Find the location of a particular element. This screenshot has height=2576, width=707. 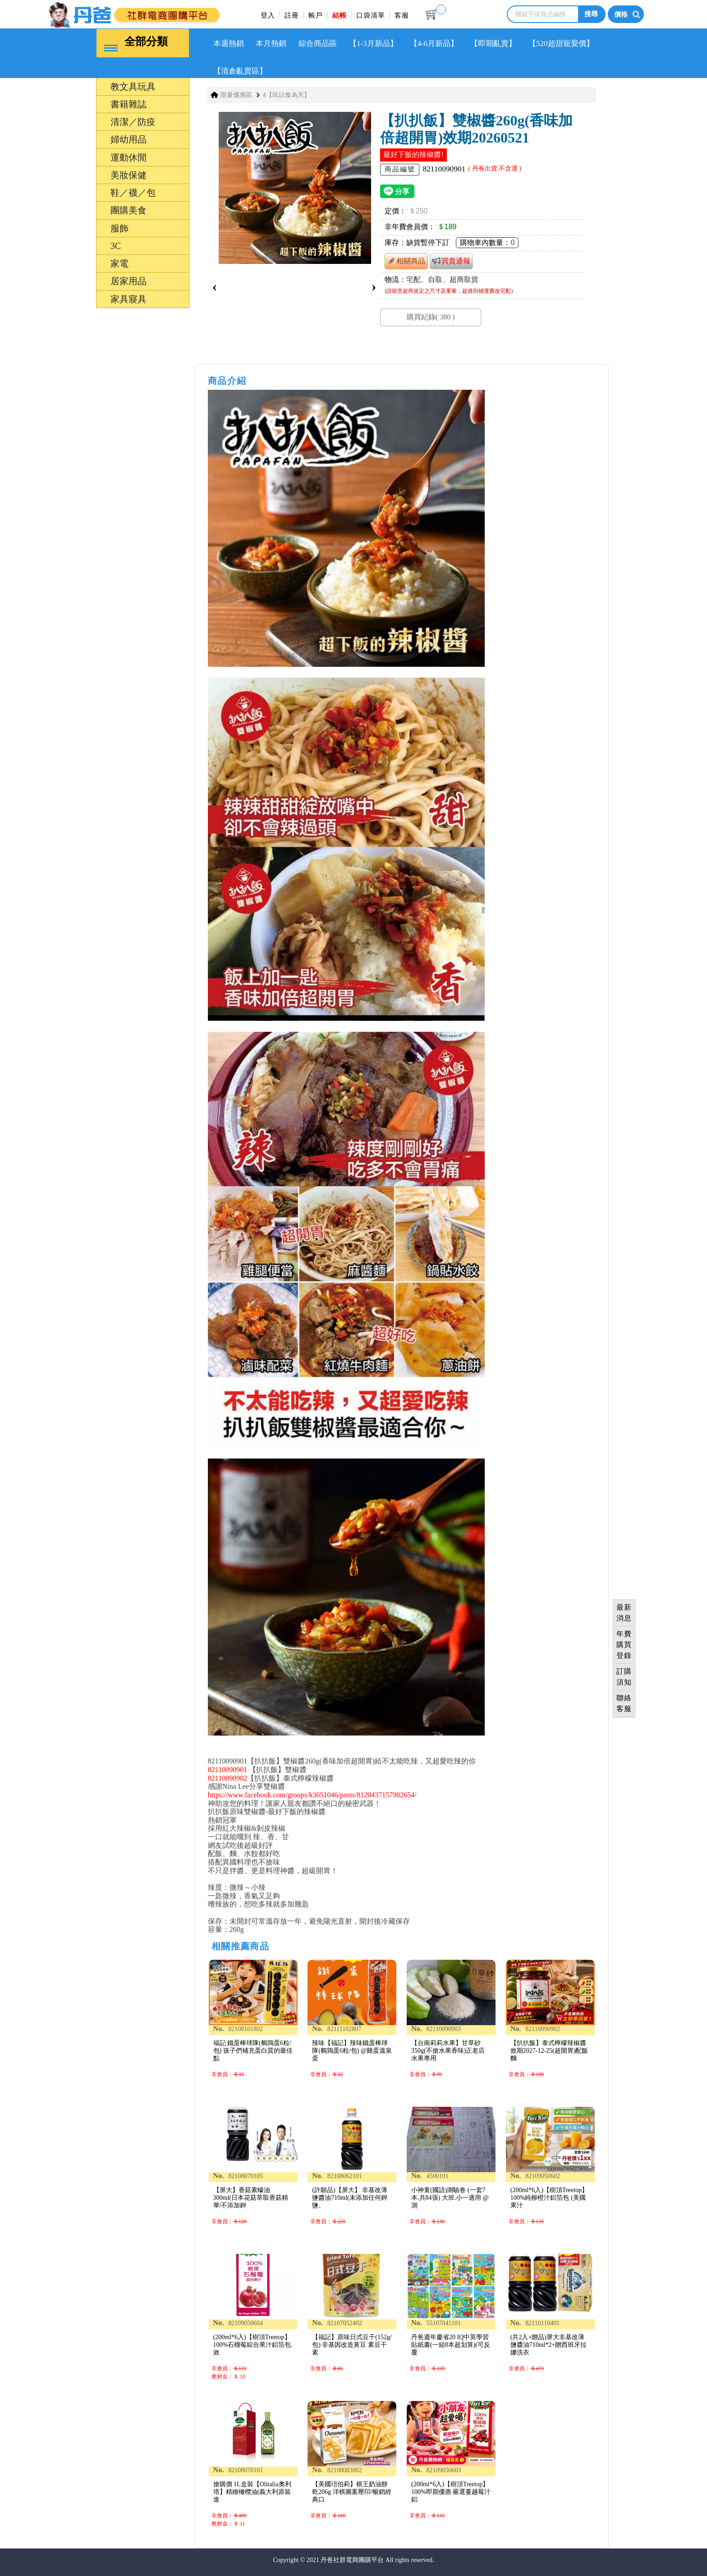

限量優惠區 is located at coordinates (236, 95).